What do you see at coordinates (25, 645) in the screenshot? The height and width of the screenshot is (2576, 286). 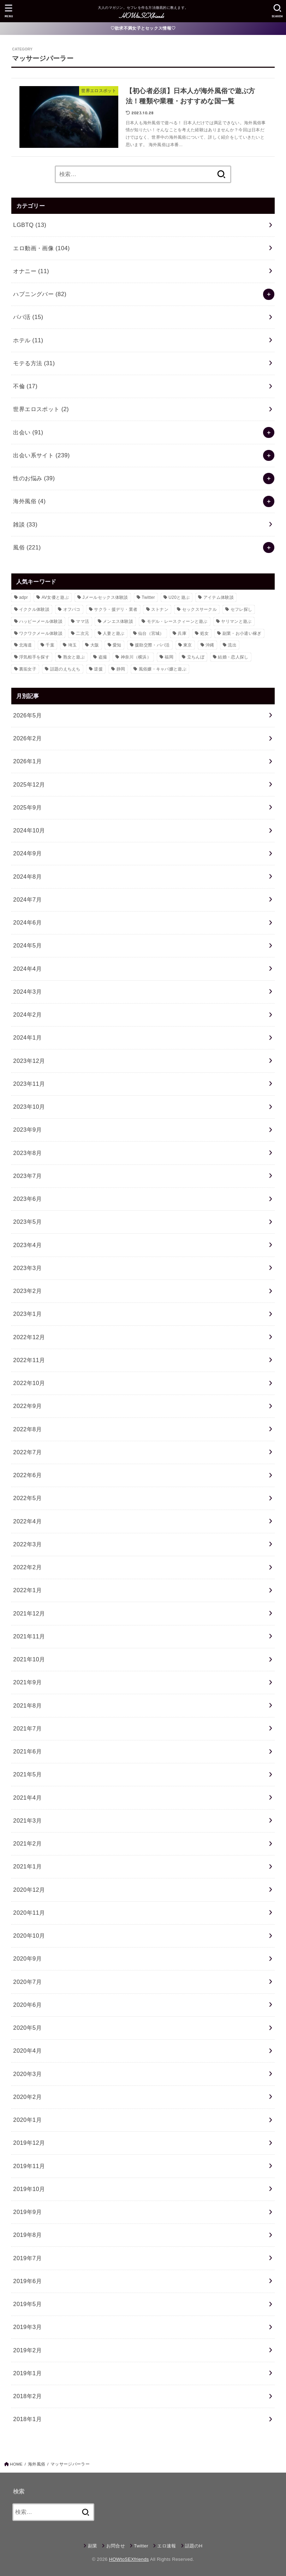 I see `北海道 [北海道 (16個の項目)]` at bounding box center [25, 645].